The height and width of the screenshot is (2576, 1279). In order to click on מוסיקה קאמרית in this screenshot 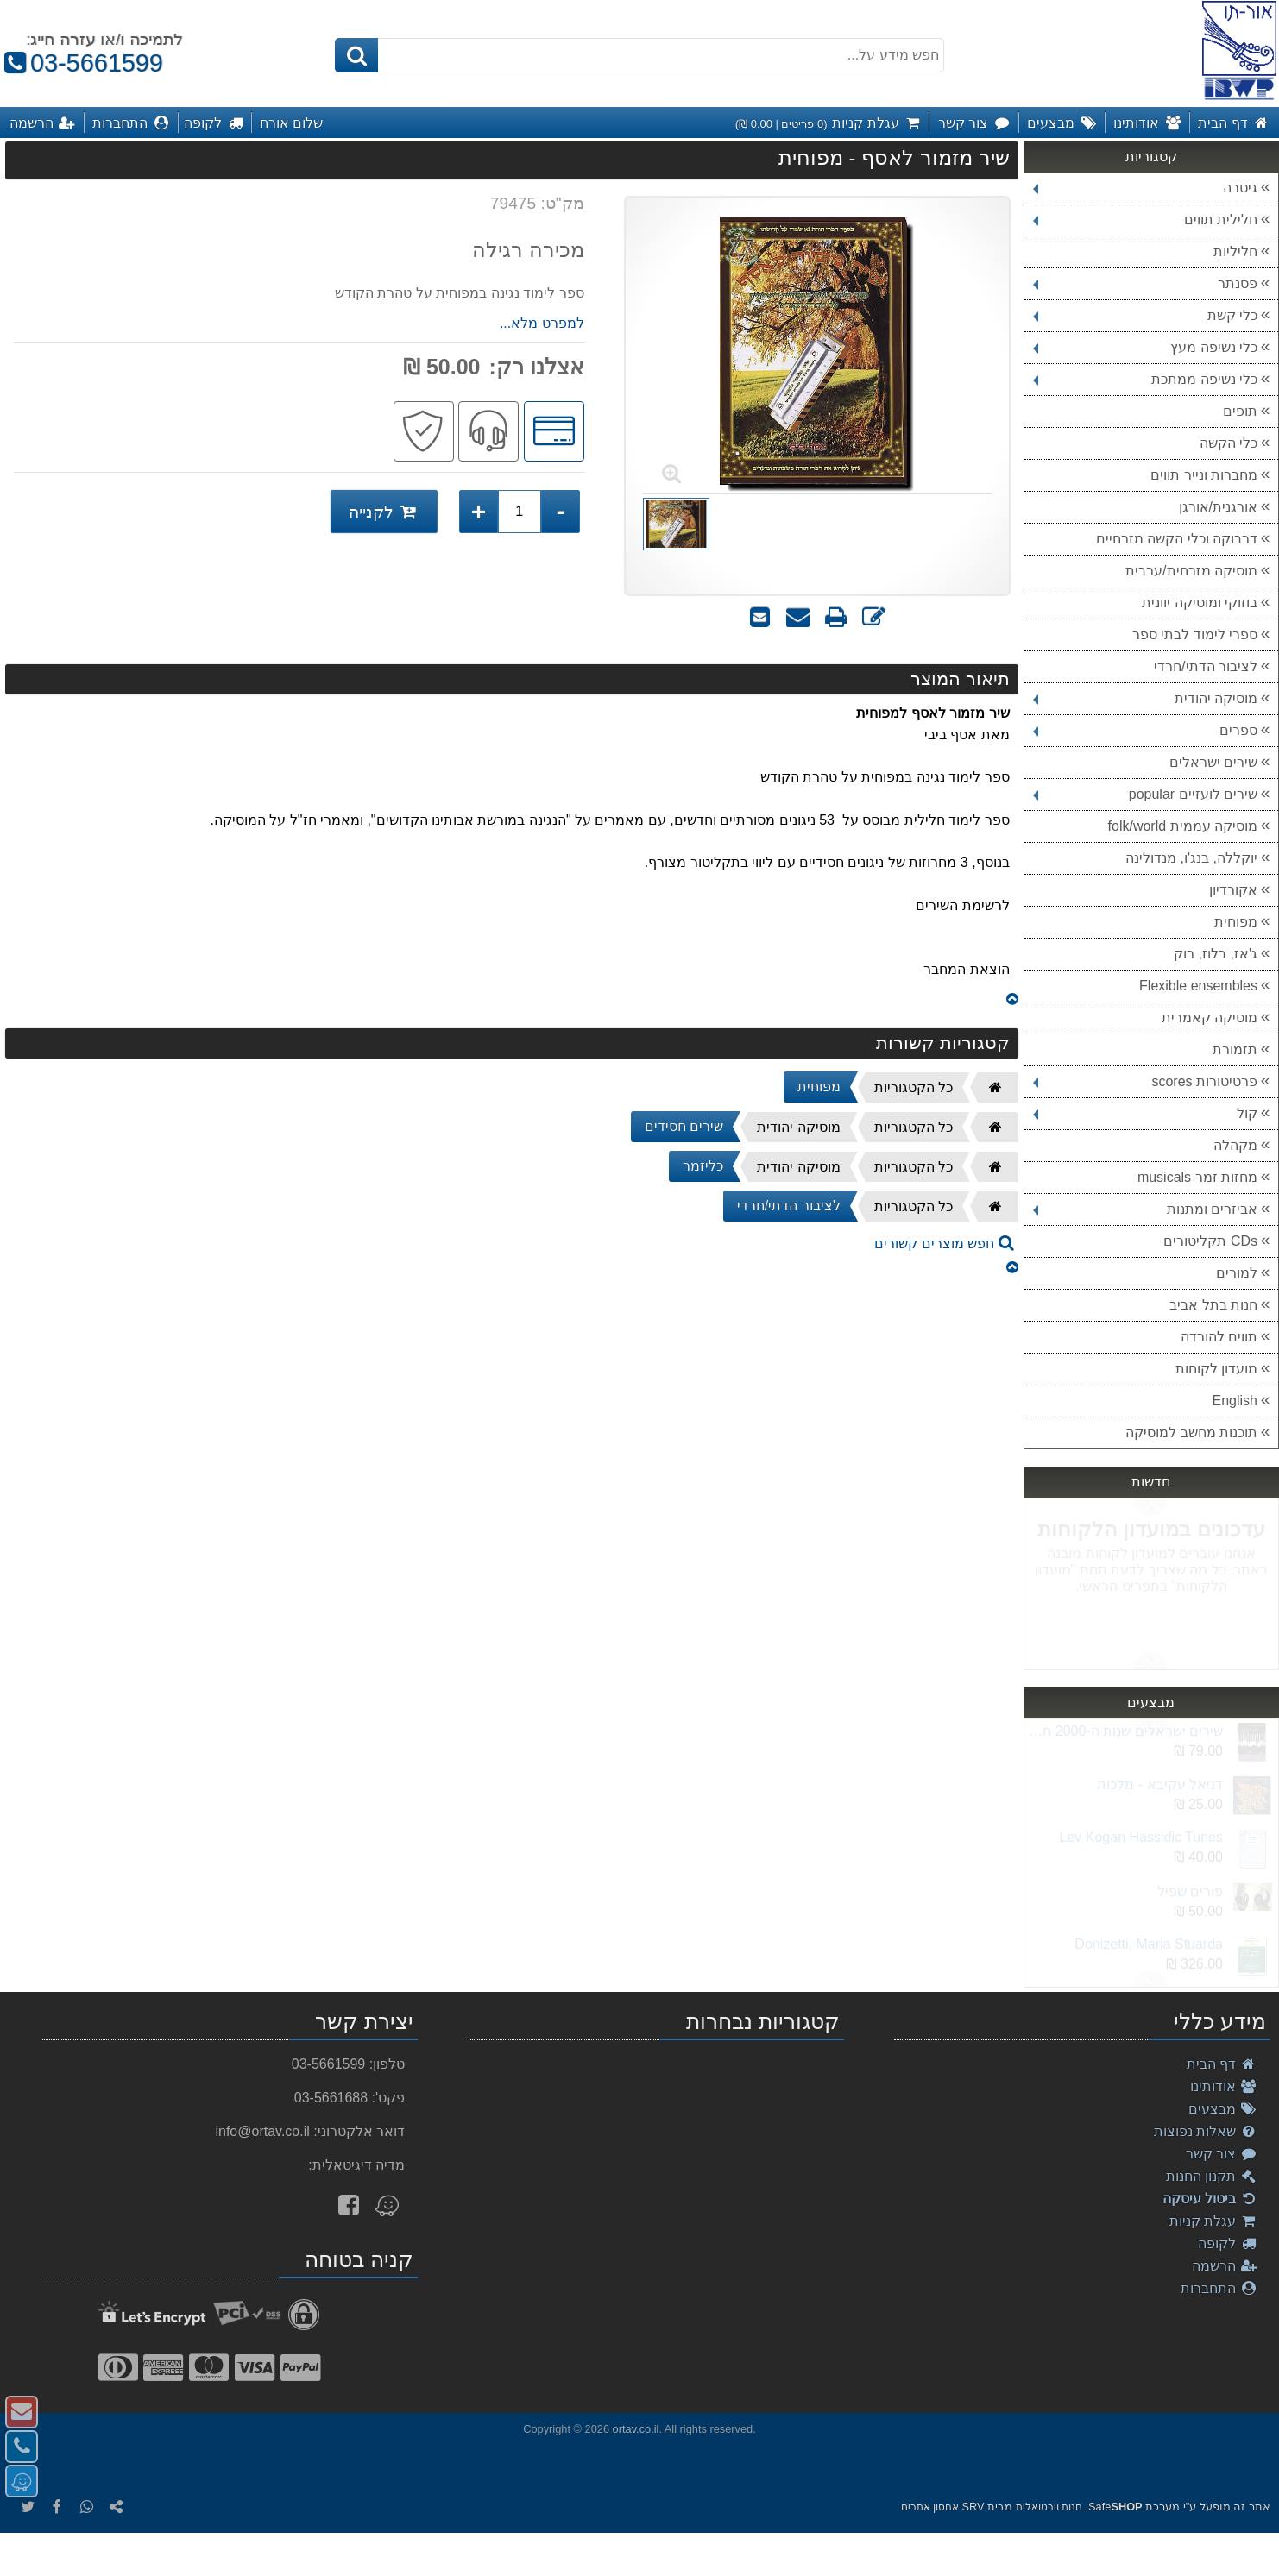, I will do `click(1209, 1017)`.